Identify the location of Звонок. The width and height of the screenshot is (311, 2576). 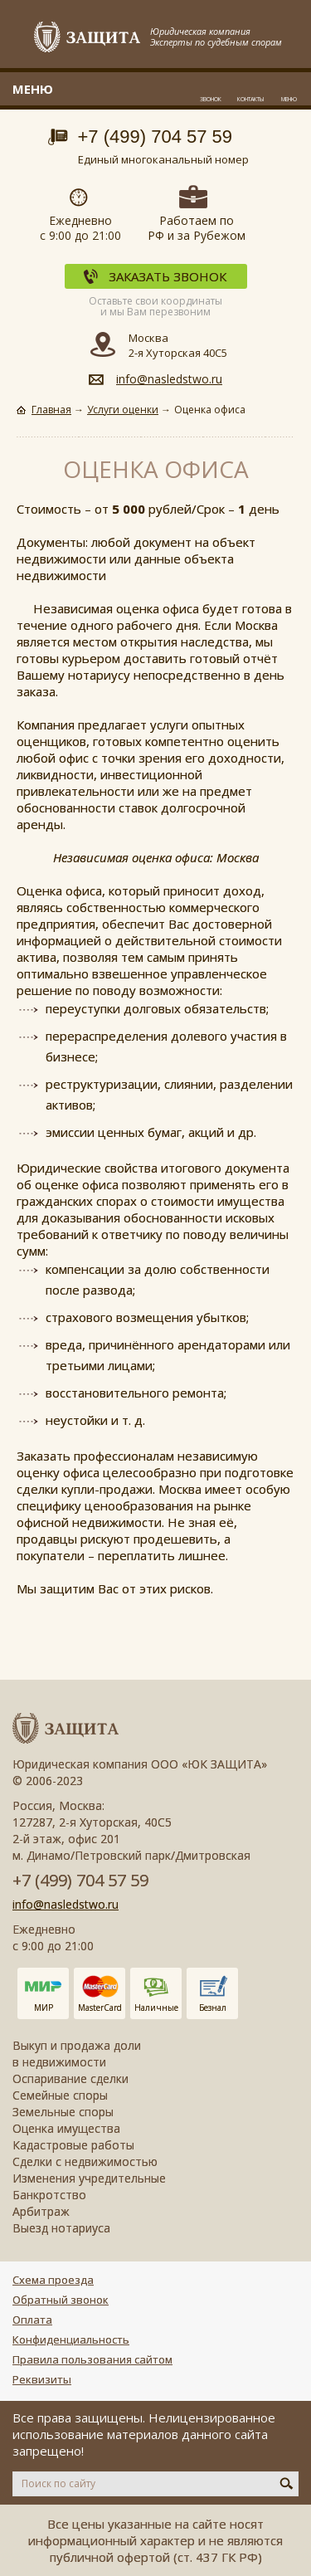
(210, 99).